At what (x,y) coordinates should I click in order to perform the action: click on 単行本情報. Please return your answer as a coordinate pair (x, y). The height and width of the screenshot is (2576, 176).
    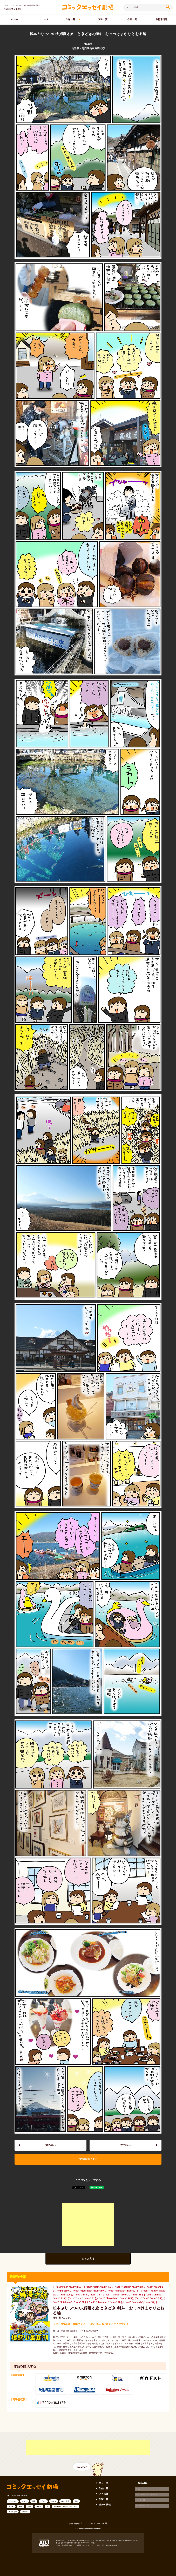
    Looking at the image, I should click on (161, 19).